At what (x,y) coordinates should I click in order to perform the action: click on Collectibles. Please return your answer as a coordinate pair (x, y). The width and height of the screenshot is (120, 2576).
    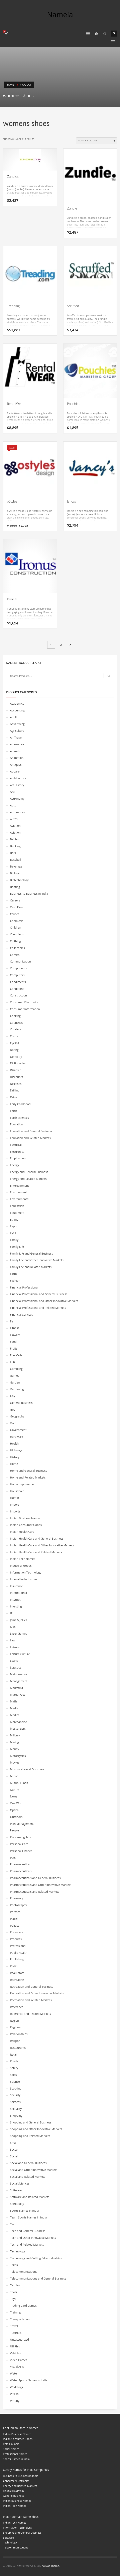
    Looking at the image, I should click on (17, 948).